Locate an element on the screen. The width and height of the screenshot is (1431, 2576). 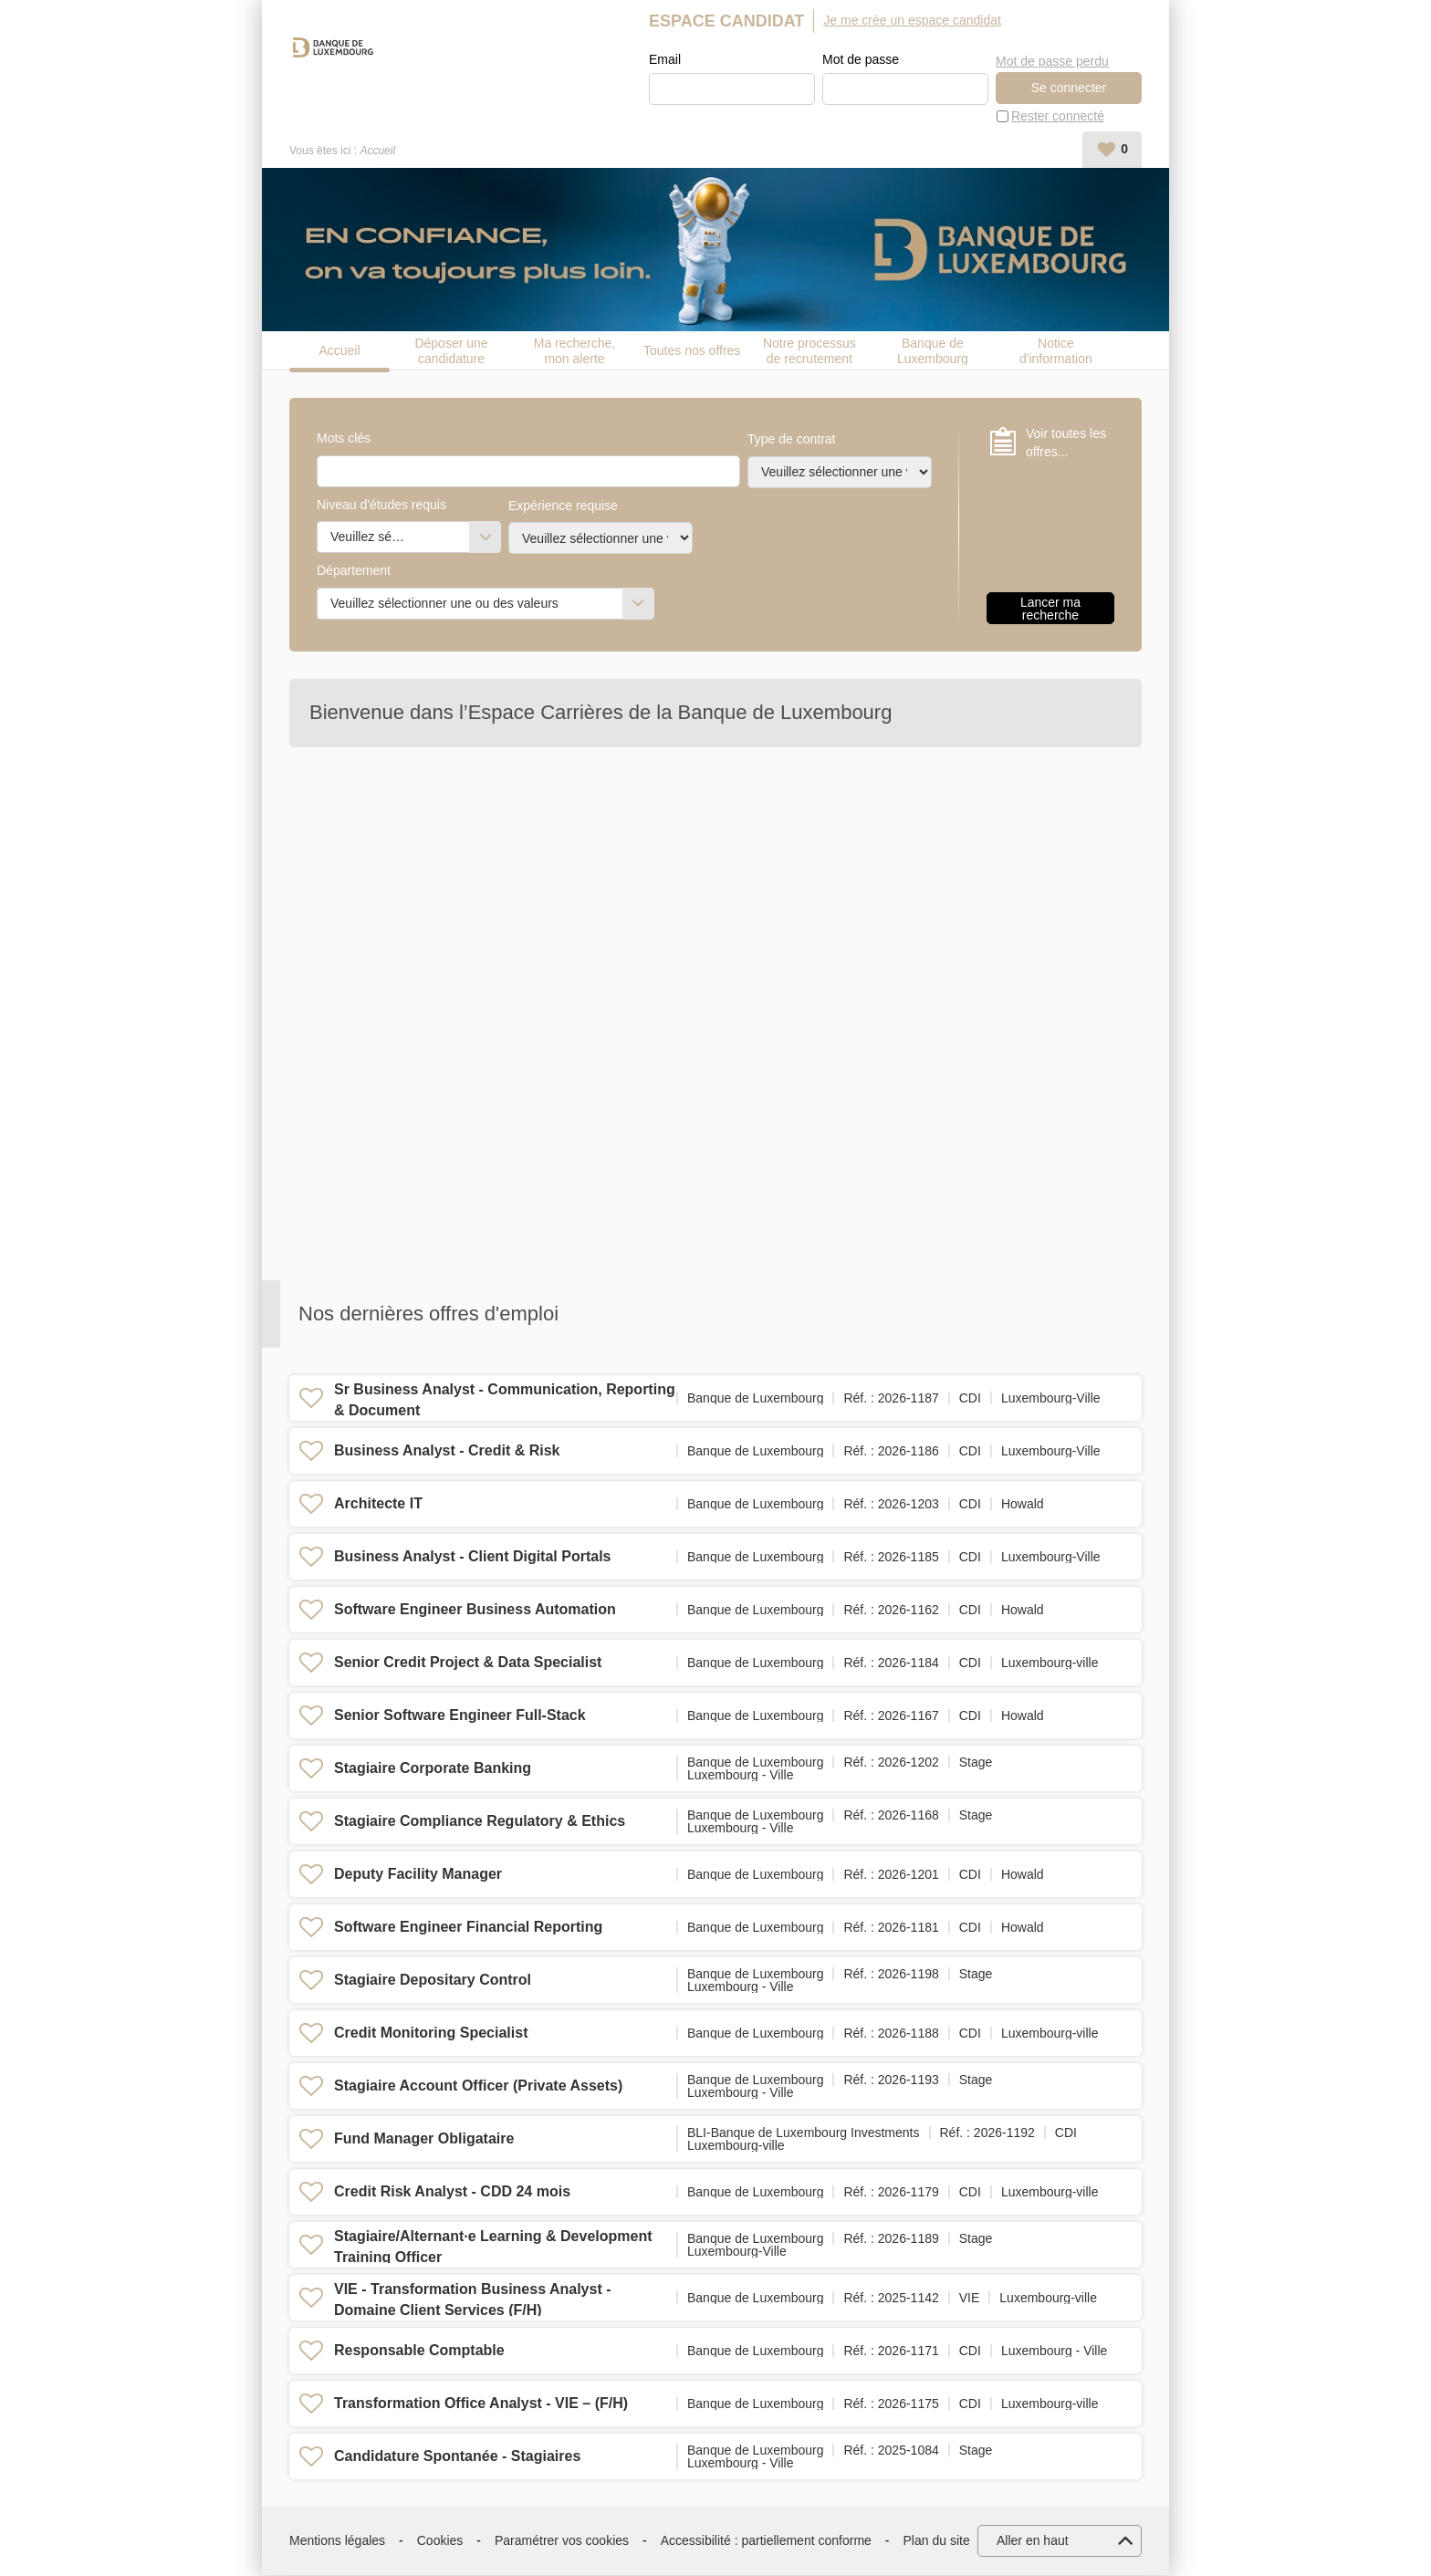
Business Analyst - Client Digital Portals is located at coordinates (472, 1557).